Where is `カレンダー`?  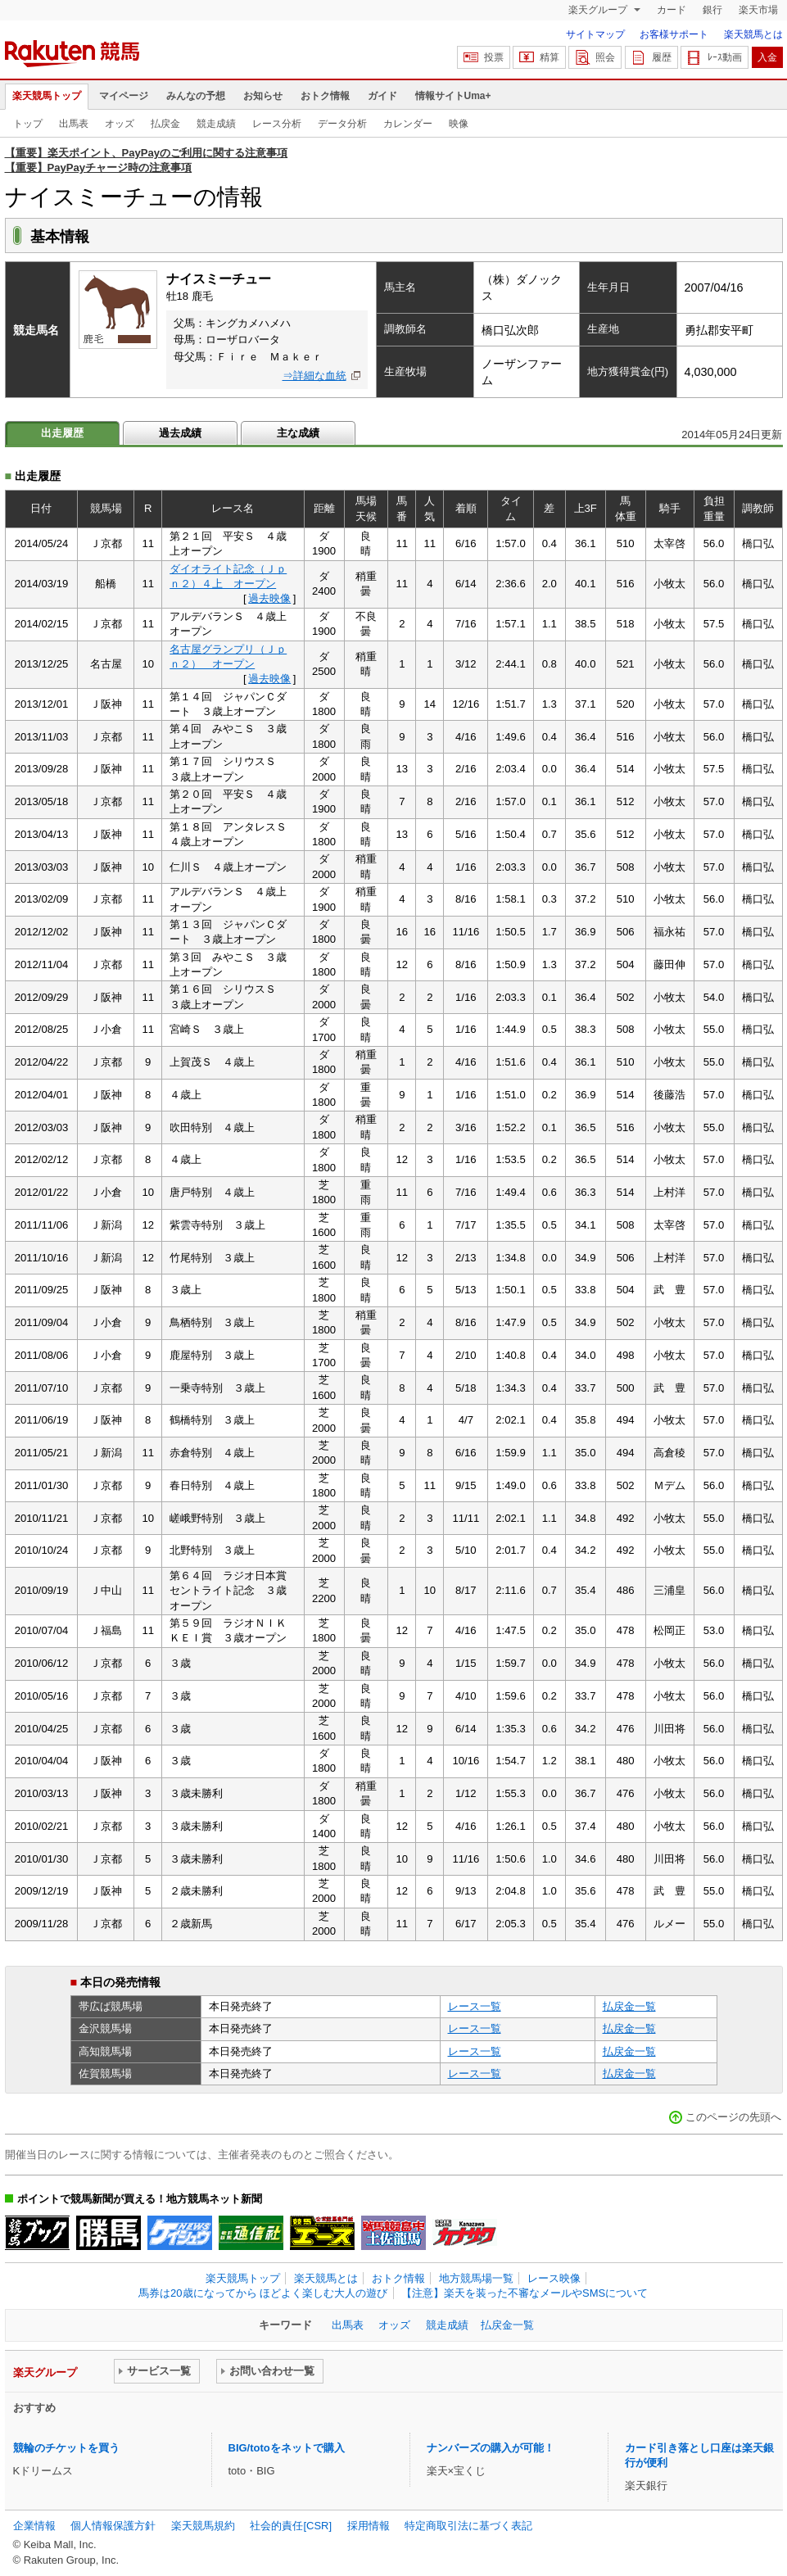 カレンダー is located at coordinates (407, 123).